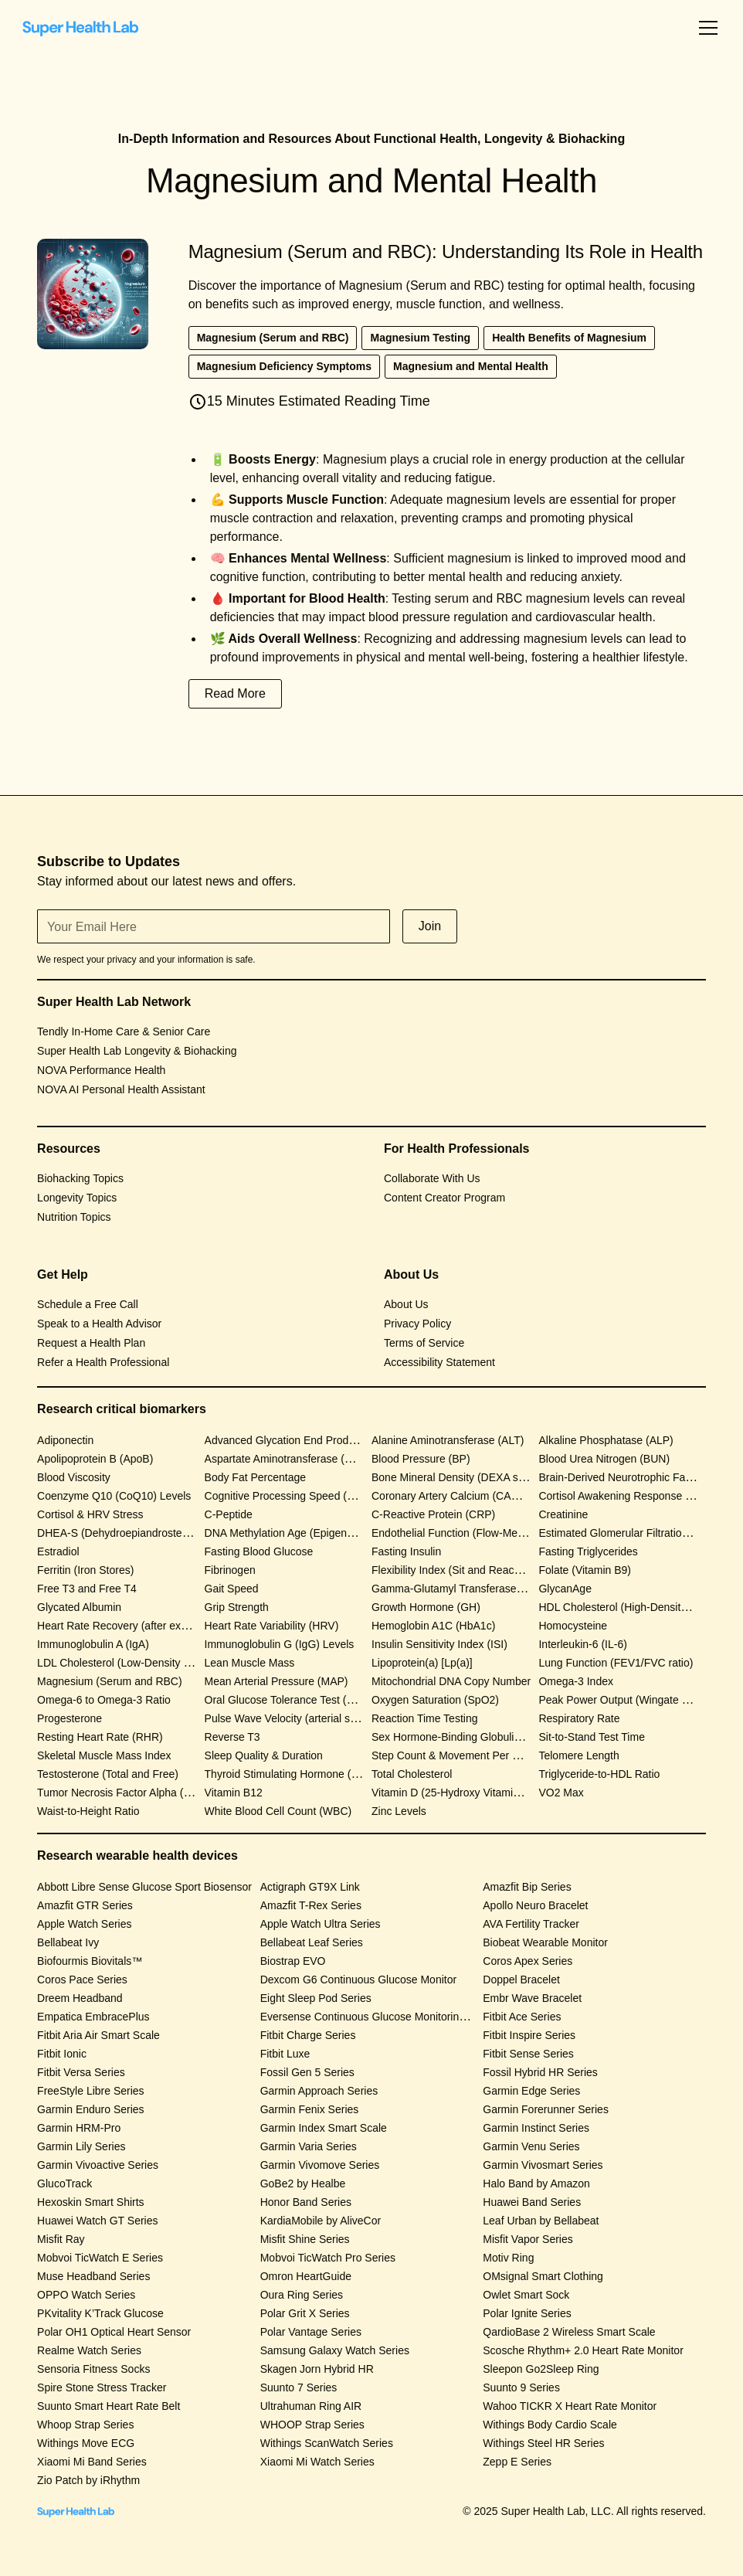 The image size is (743, 2576). Describe the element at coordinates (439, 1362) in the screenshot. I see `Accessibility Statement` at that location.